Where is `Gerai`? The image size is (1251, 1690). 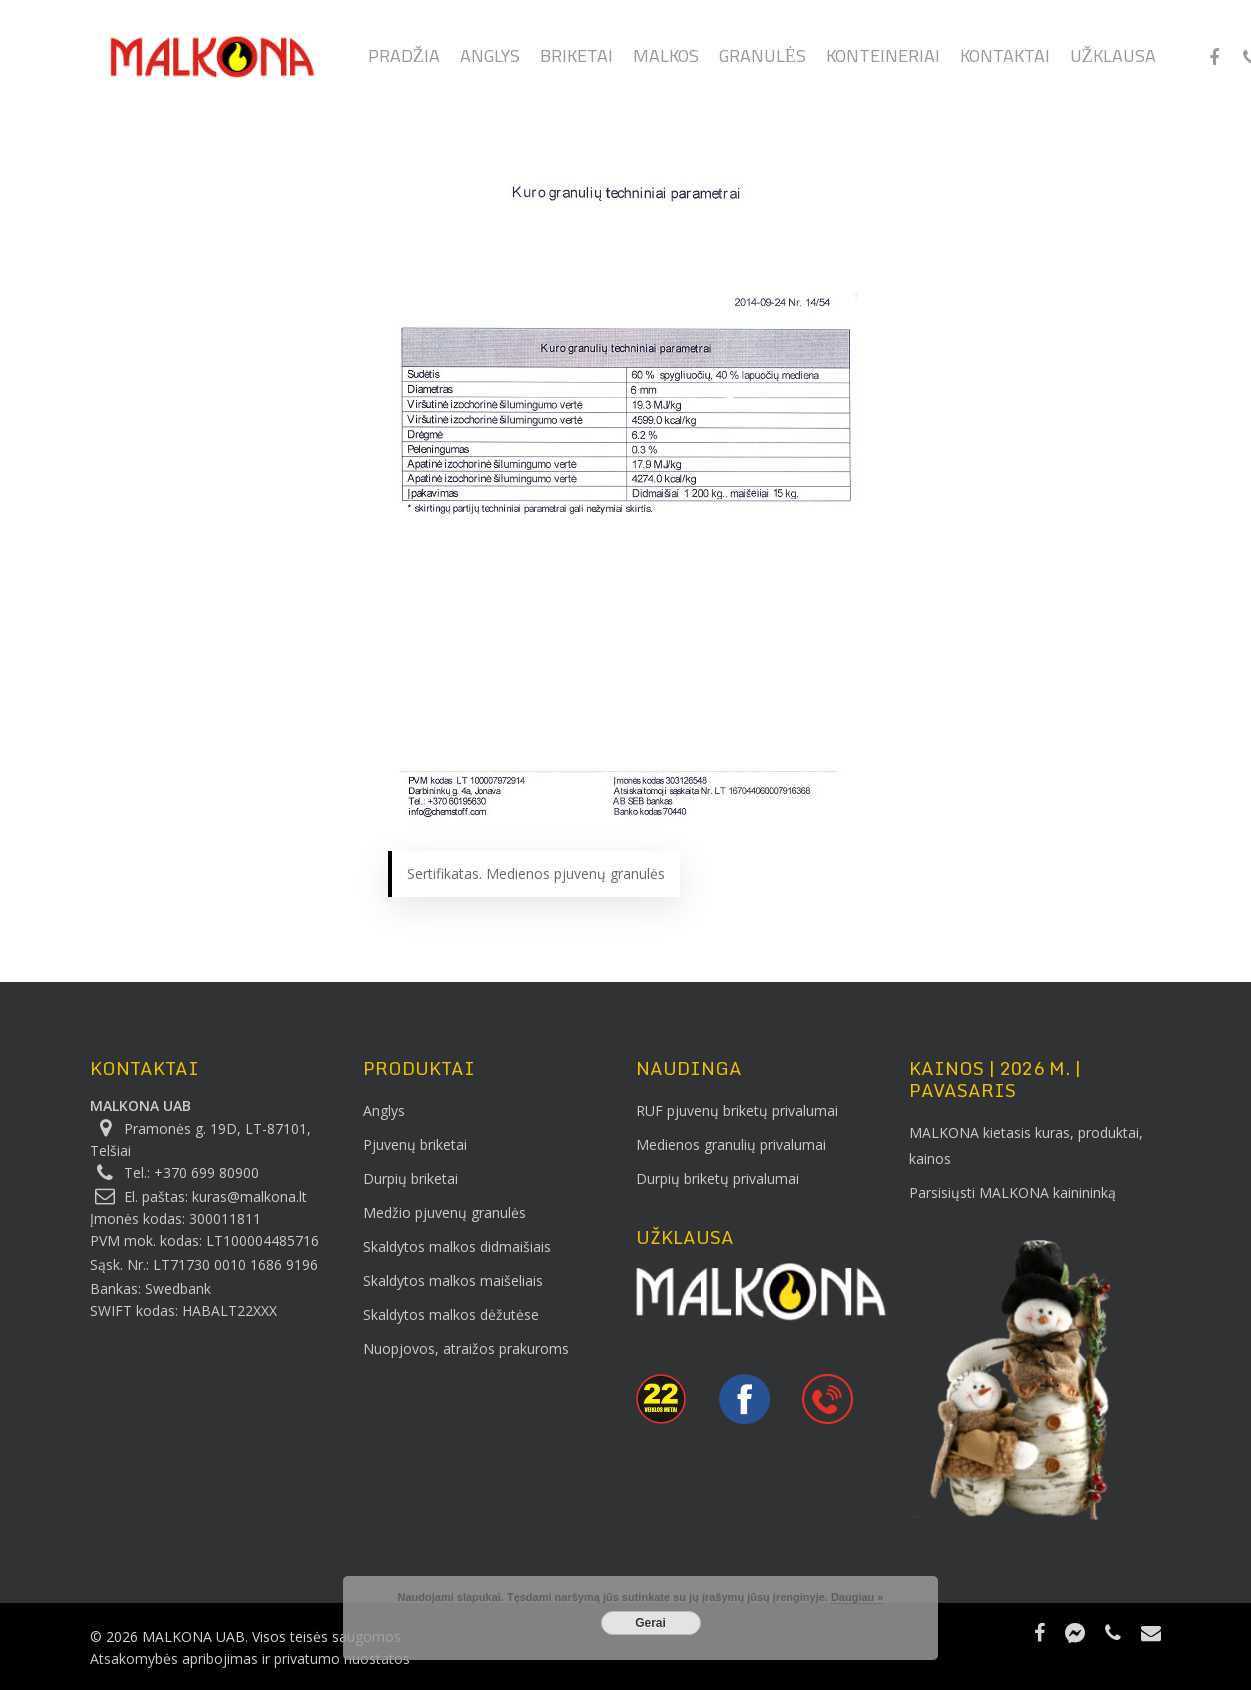 Gerai is located at coordinates (650, 1623).